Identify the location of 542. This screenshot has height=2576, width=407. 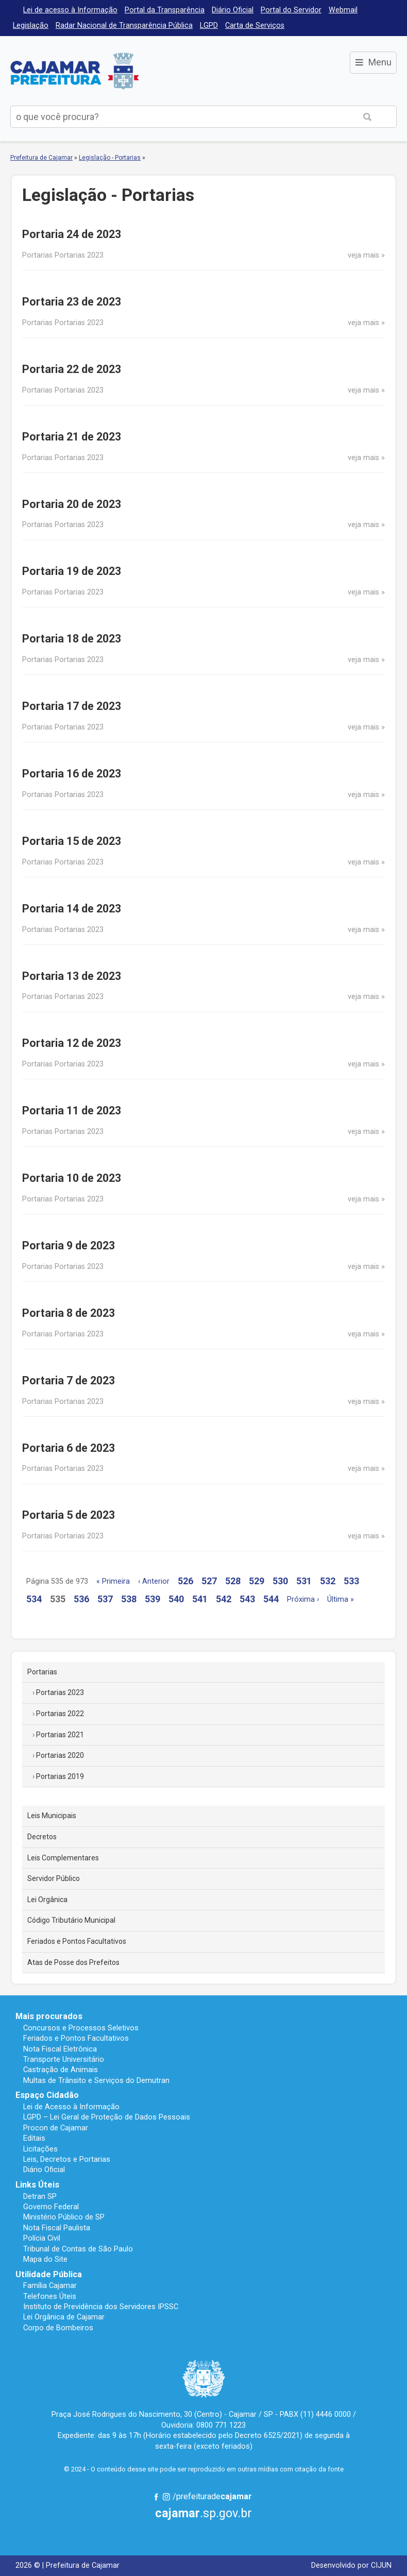
(223, 1599).